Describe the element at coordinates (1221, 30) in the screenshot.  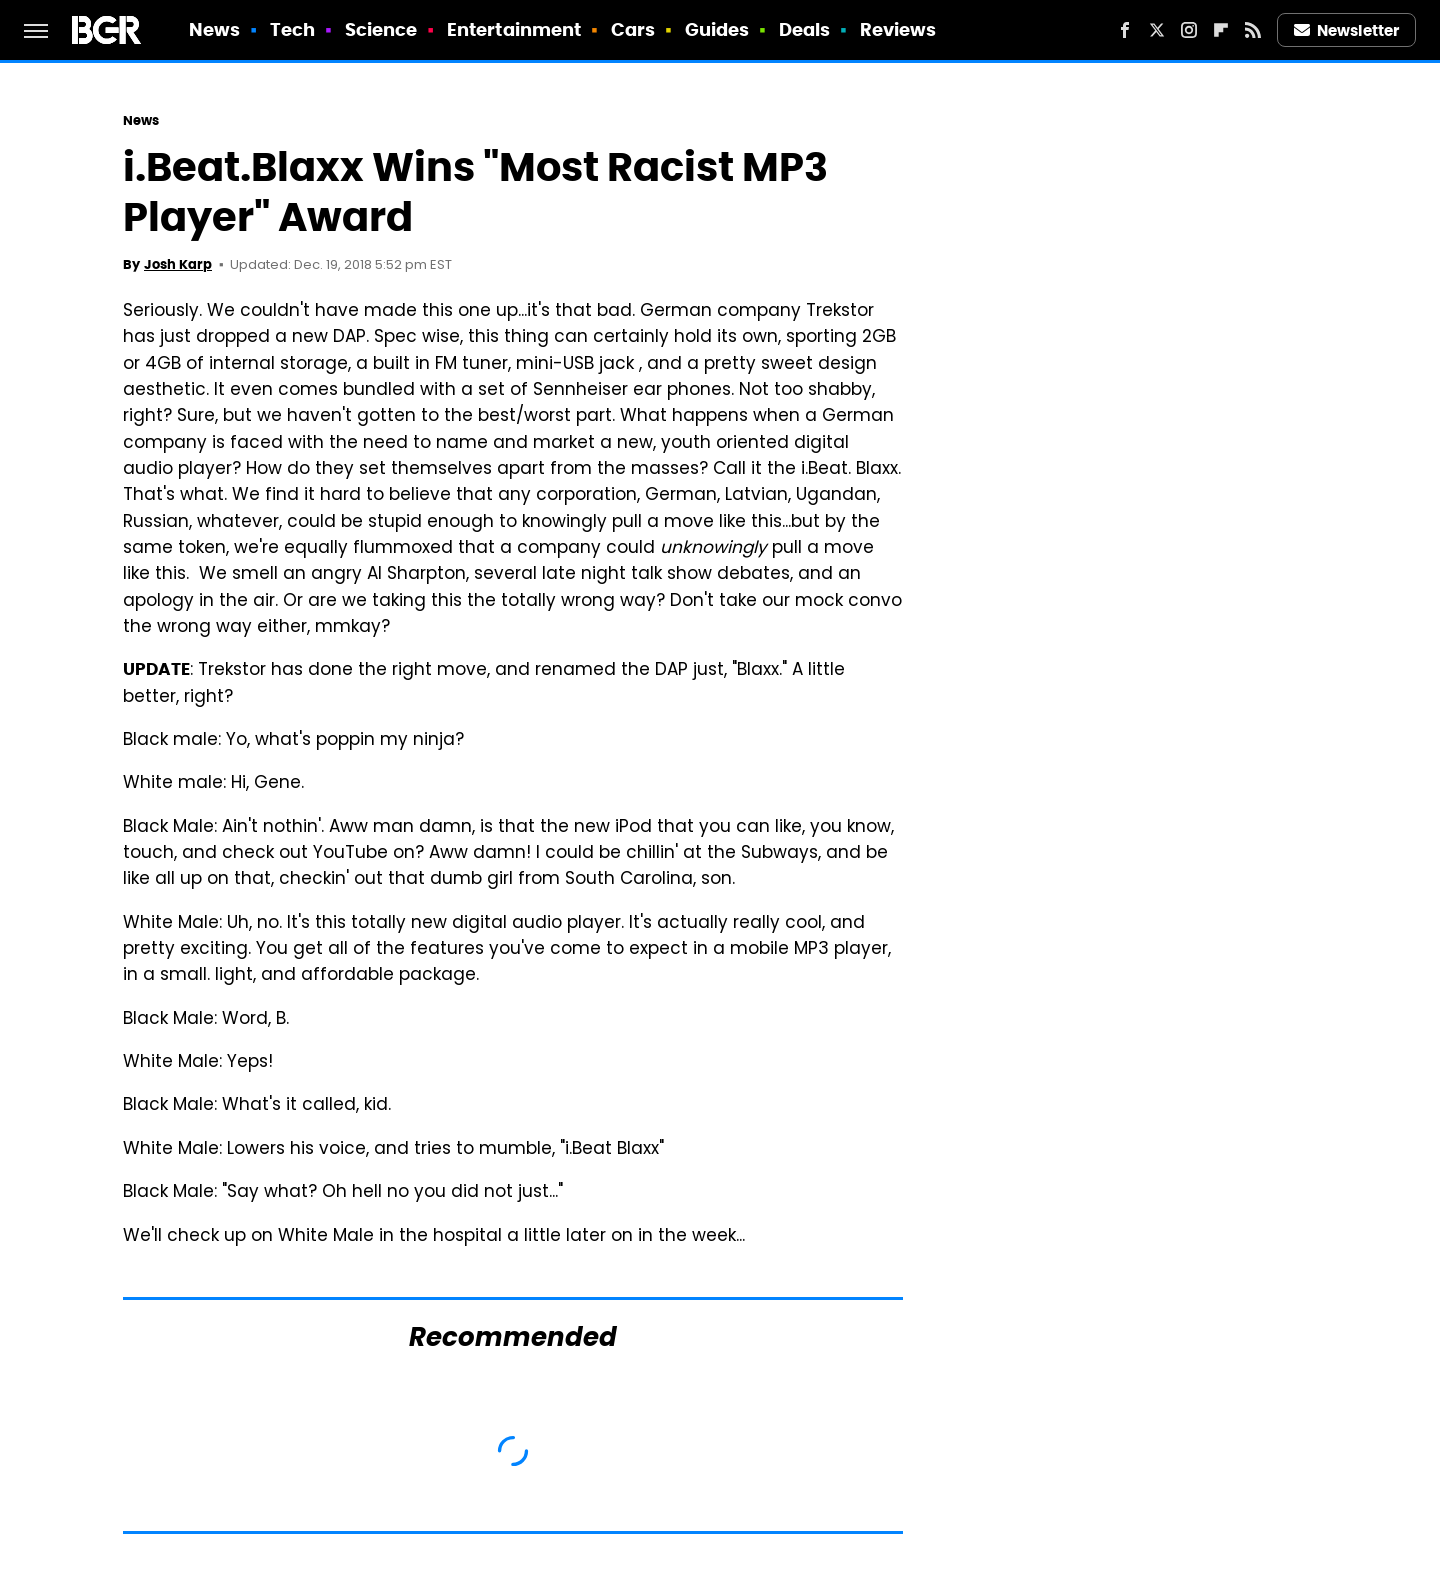
I see `[Flipboard]` at that location.